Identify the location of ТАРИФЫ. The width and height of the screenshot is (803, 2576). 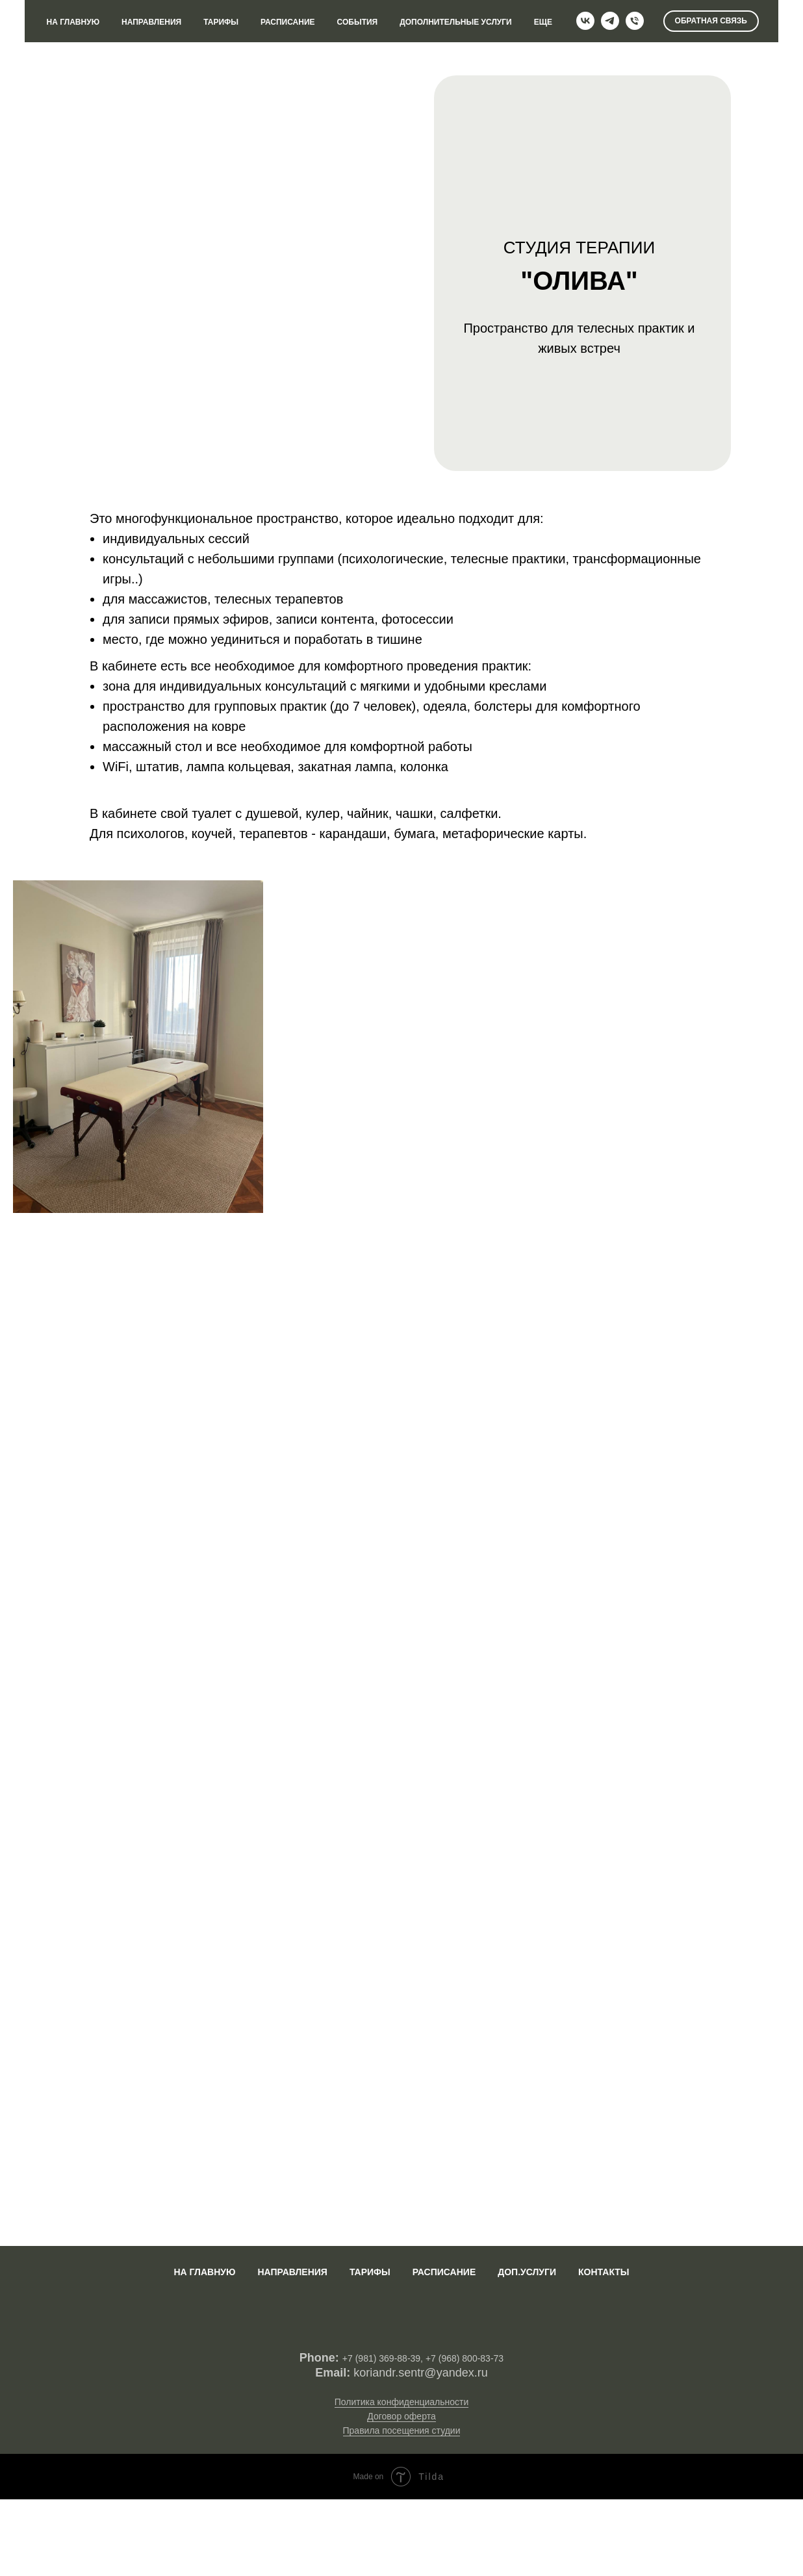
(220, 22).